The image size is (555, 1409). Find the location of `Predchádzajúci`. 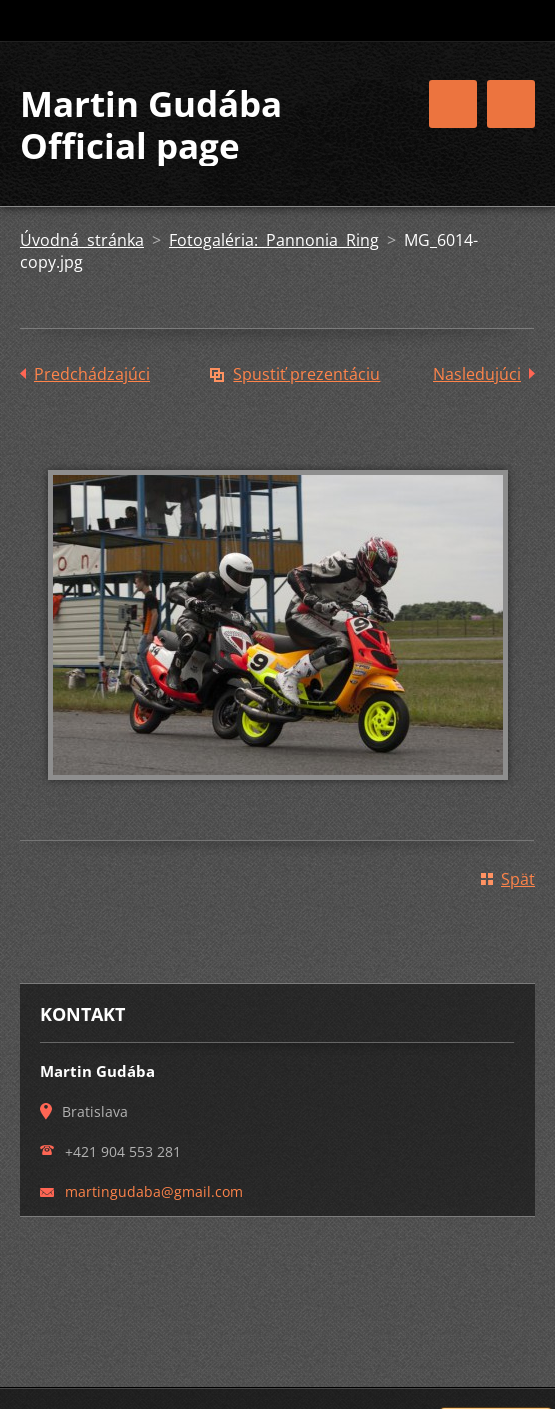

Predchádzajúci is located at coordinates (92, 374).